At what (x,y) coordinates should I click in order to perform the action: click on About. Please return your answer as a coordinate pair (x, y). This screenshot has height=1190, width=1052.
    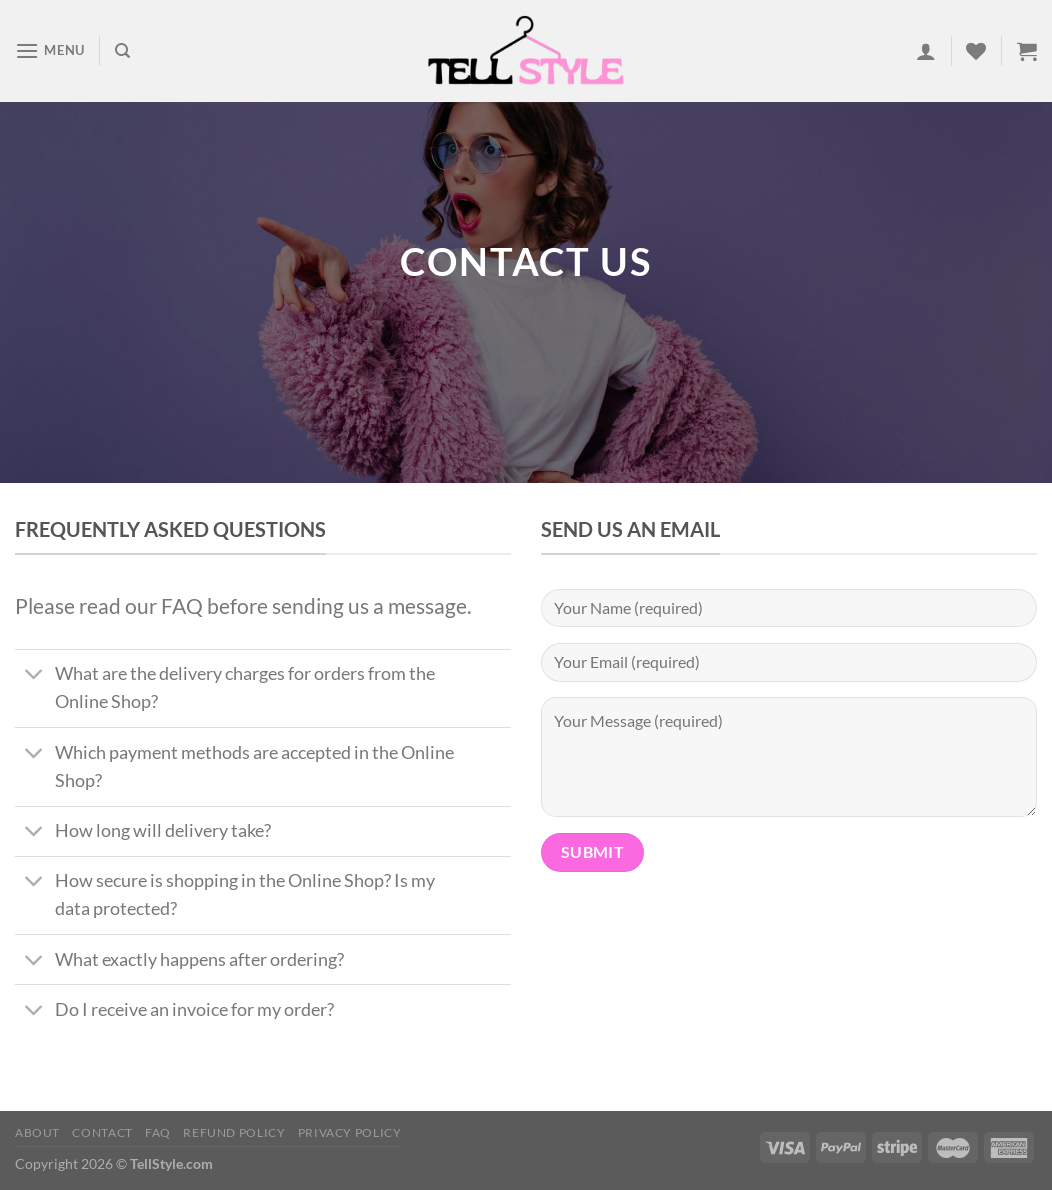
    Looking at the image, I should click on (37, 1132).